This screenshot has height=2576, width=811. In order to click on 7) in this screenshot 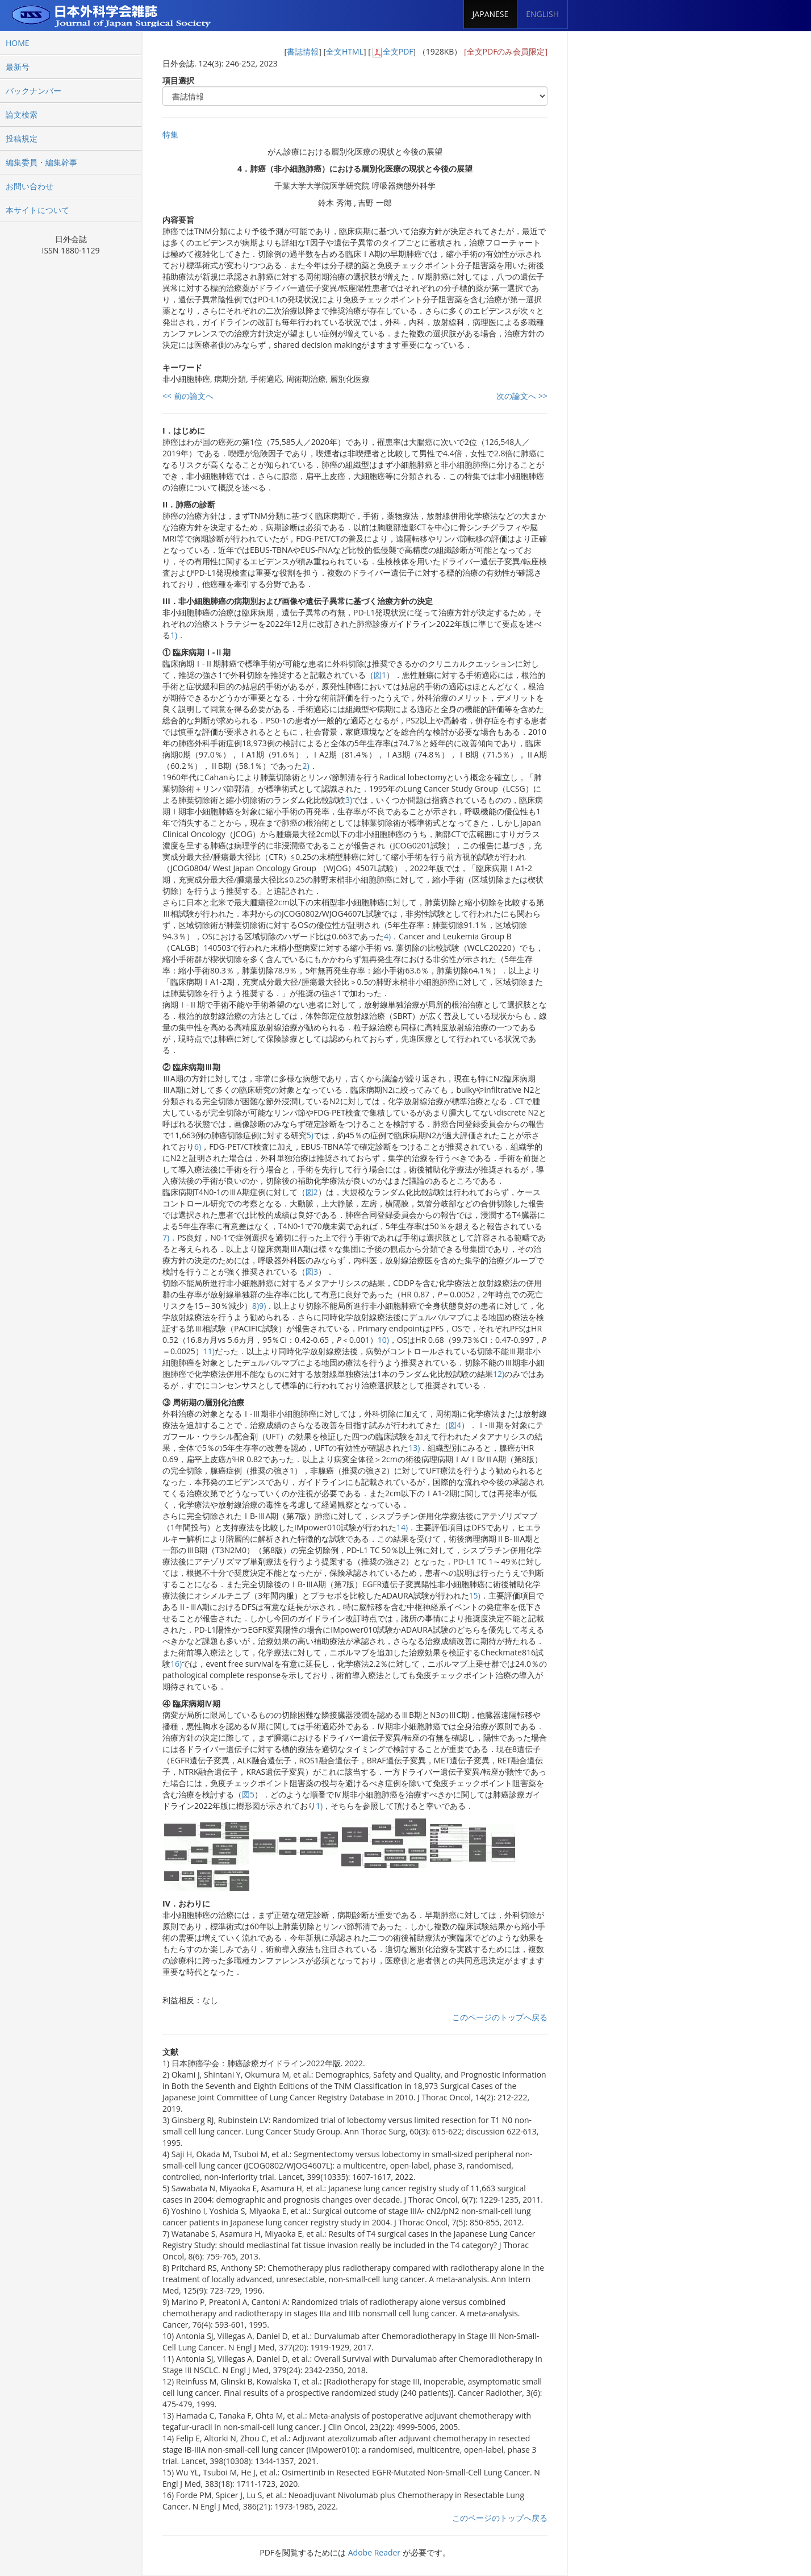, I will do `click(165, 1237)`.